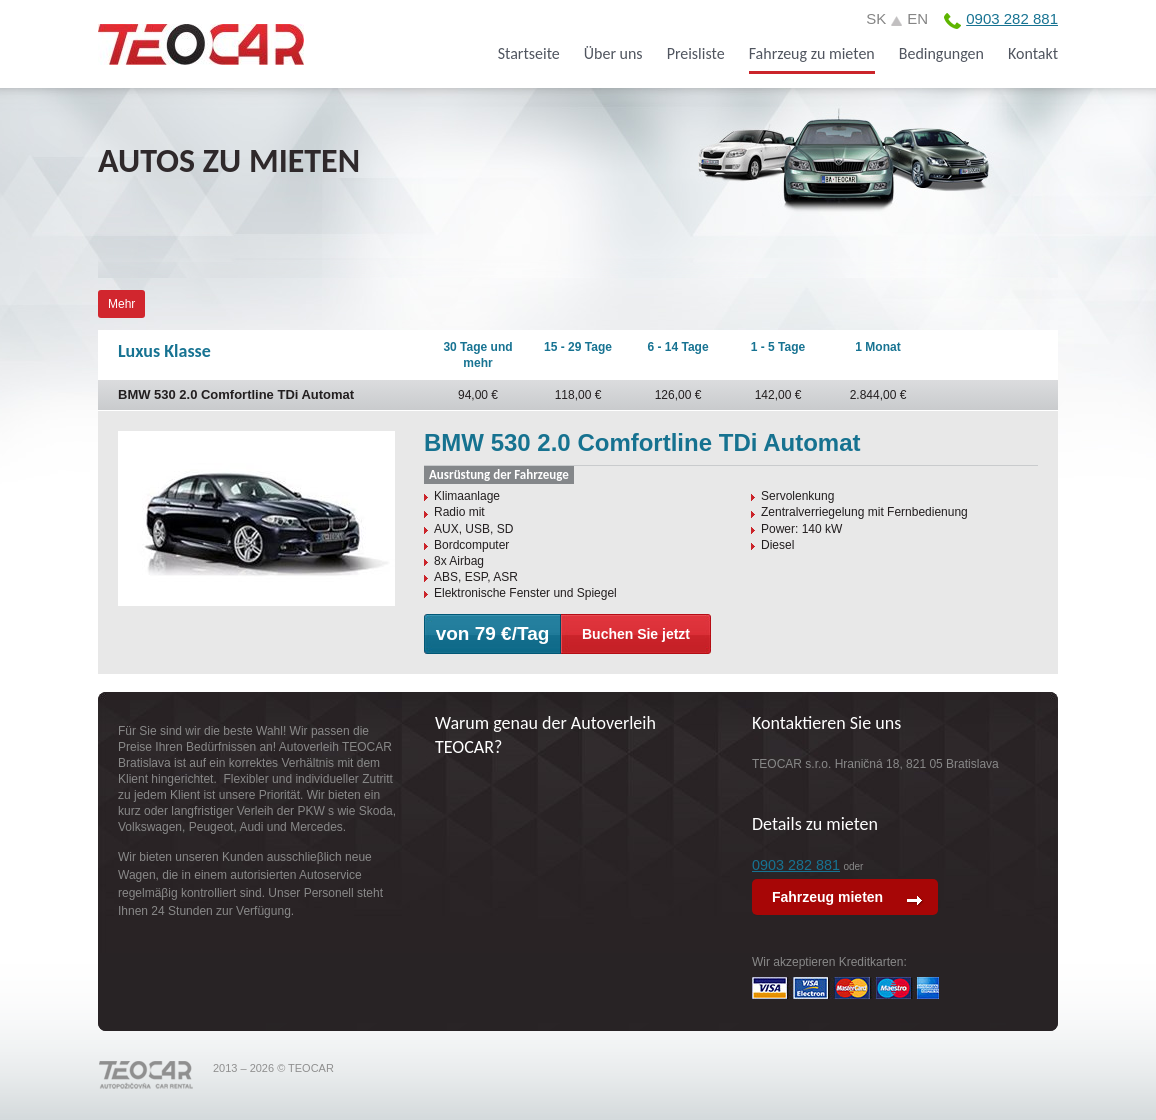 The width and height of the screenshot is (1156, 1120). Describe the element at coordinates (941, 53) in the screenshot. I see `Bedingungen` at that location.